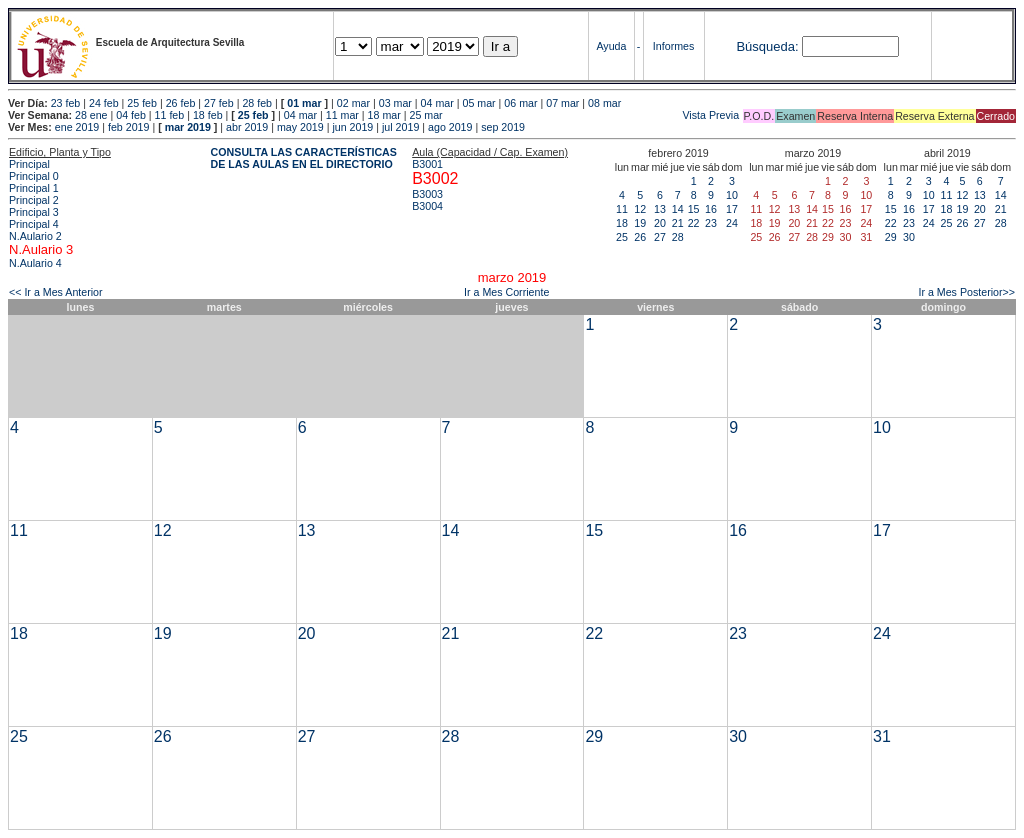 The width and height of the screenshot is (1024, 838). I want to click on 19, so click(640, 223).